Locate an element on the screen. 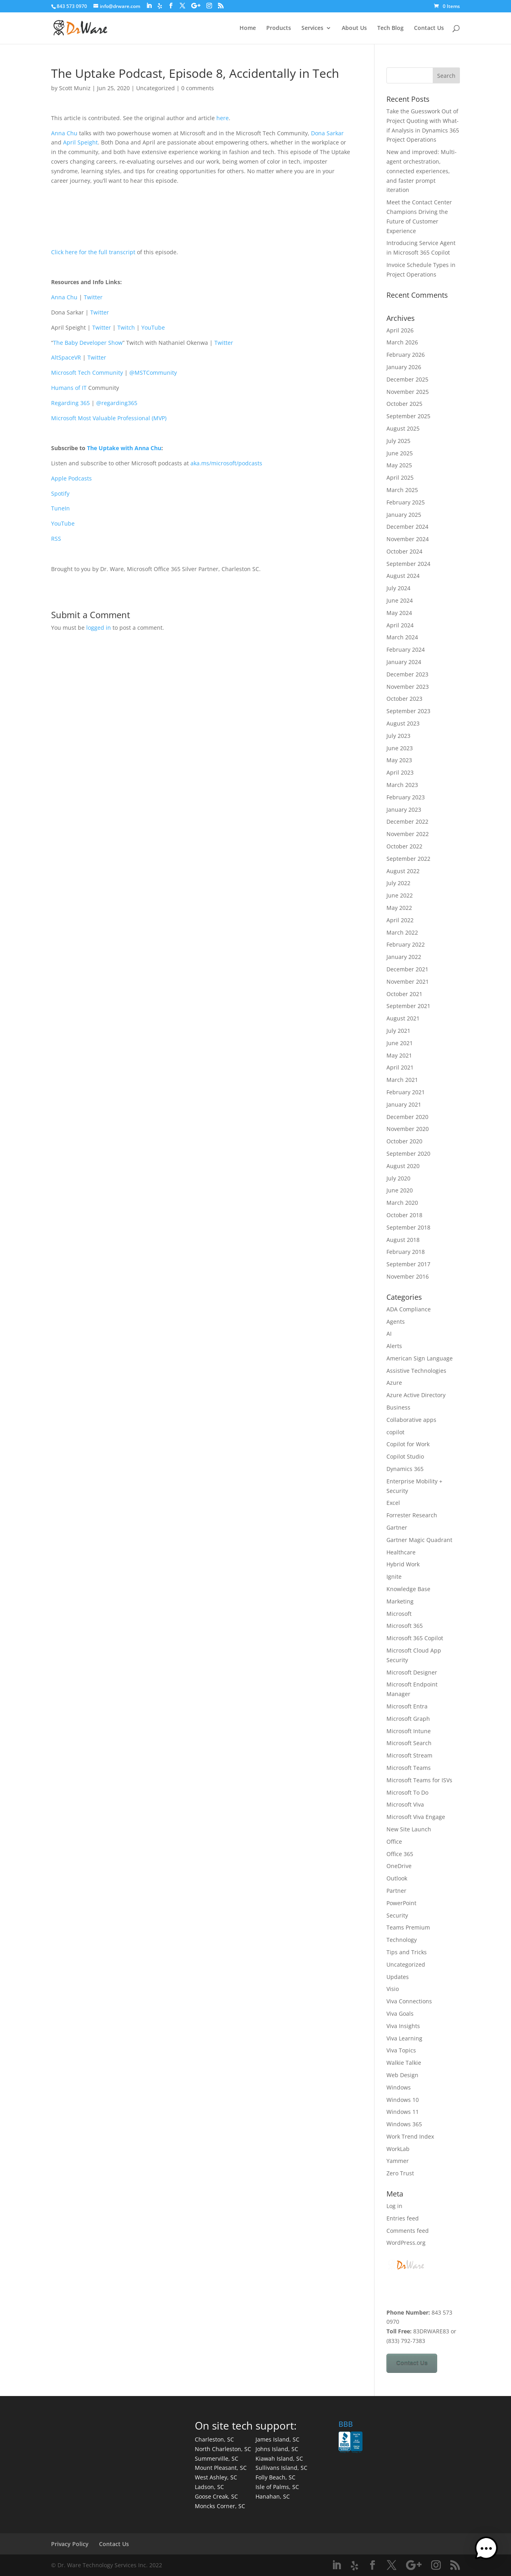 Image resolution: width=511 pixels, height=2576 pixels. July 2020 is located at coordinates (398, 1178).